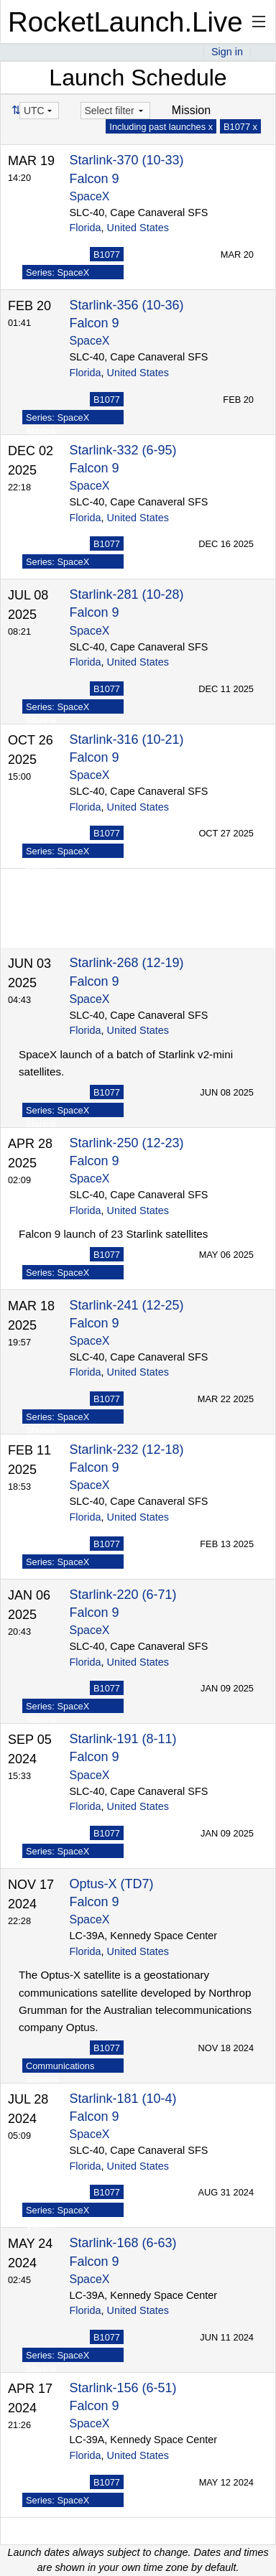 This screenshot has width=276, height=2576. What do you see at coordinates (85, 227) in the screenshot?
I see `Florida` at bounding box center [85, 227].